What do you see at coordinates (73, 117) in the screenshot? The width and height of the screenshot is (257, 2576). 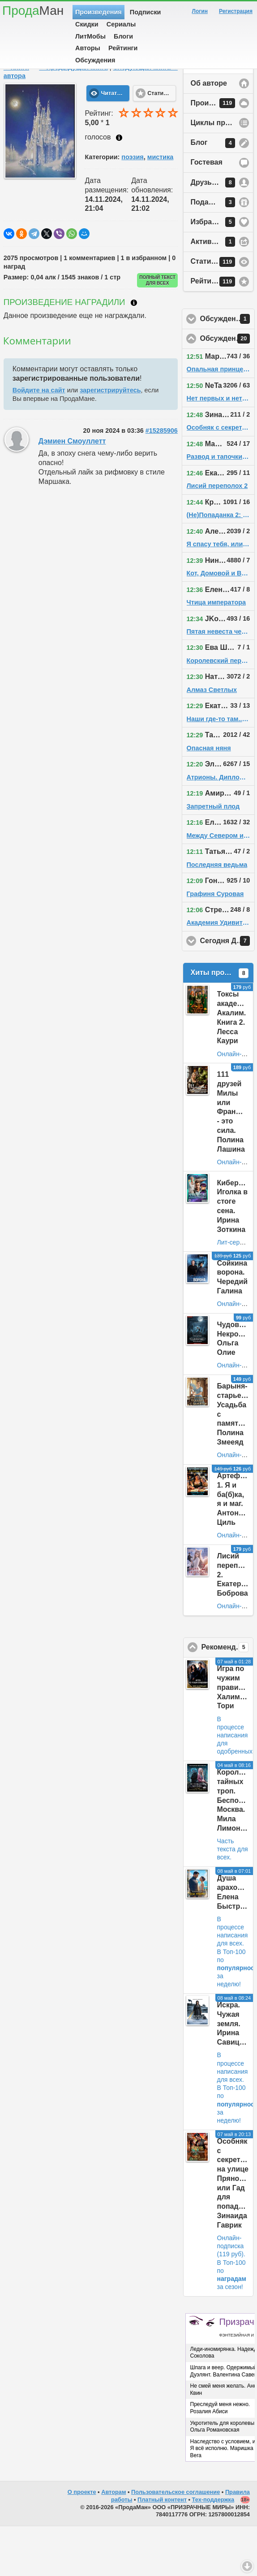 I see `⇦ Предыдущая книга` at bounding box center [73, 117].